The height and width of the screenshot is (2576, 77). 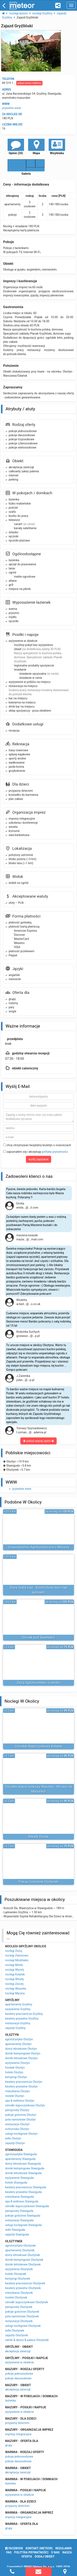 What do you see at coordinates (19, 2039) in the screenshot?
I see `agroturystyka Olsztyn` at bounding box center [19, 2039].